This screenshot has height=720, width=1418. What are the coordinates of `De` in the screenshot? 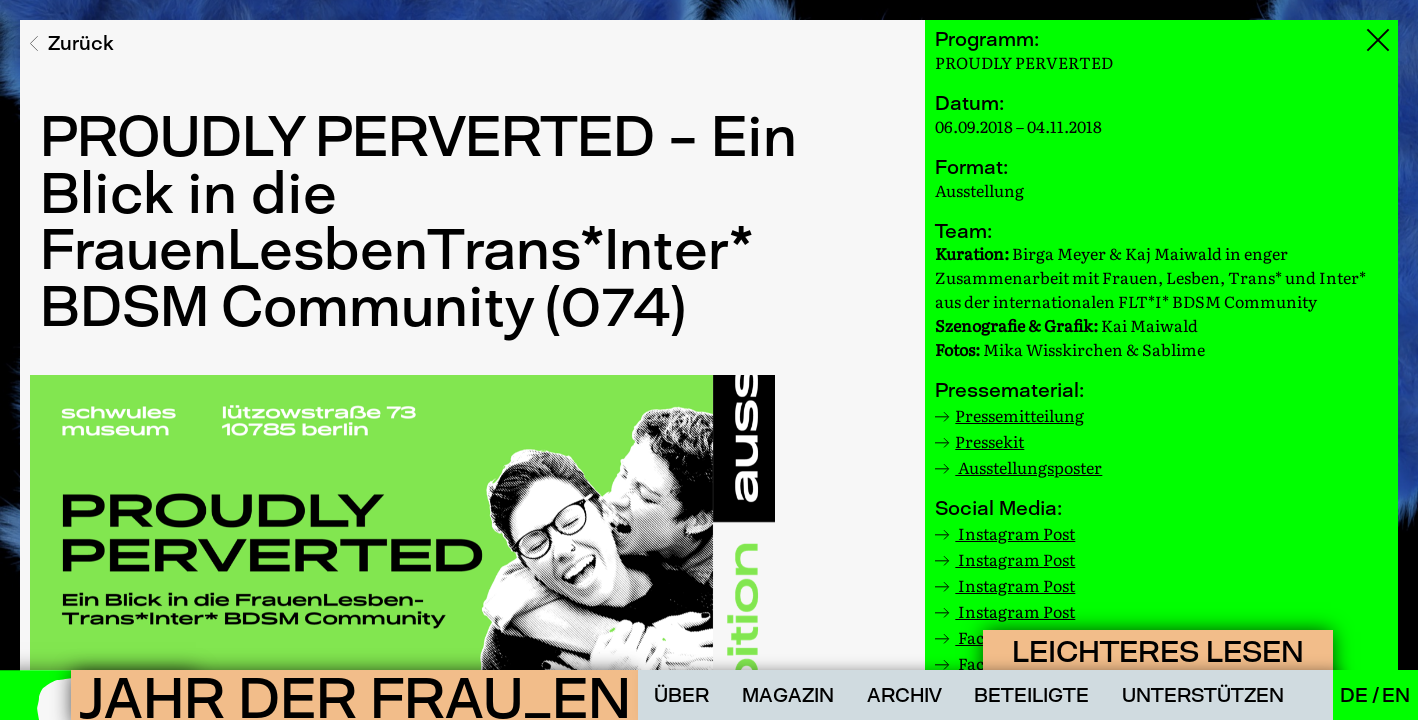 It's located at (1356, 695).